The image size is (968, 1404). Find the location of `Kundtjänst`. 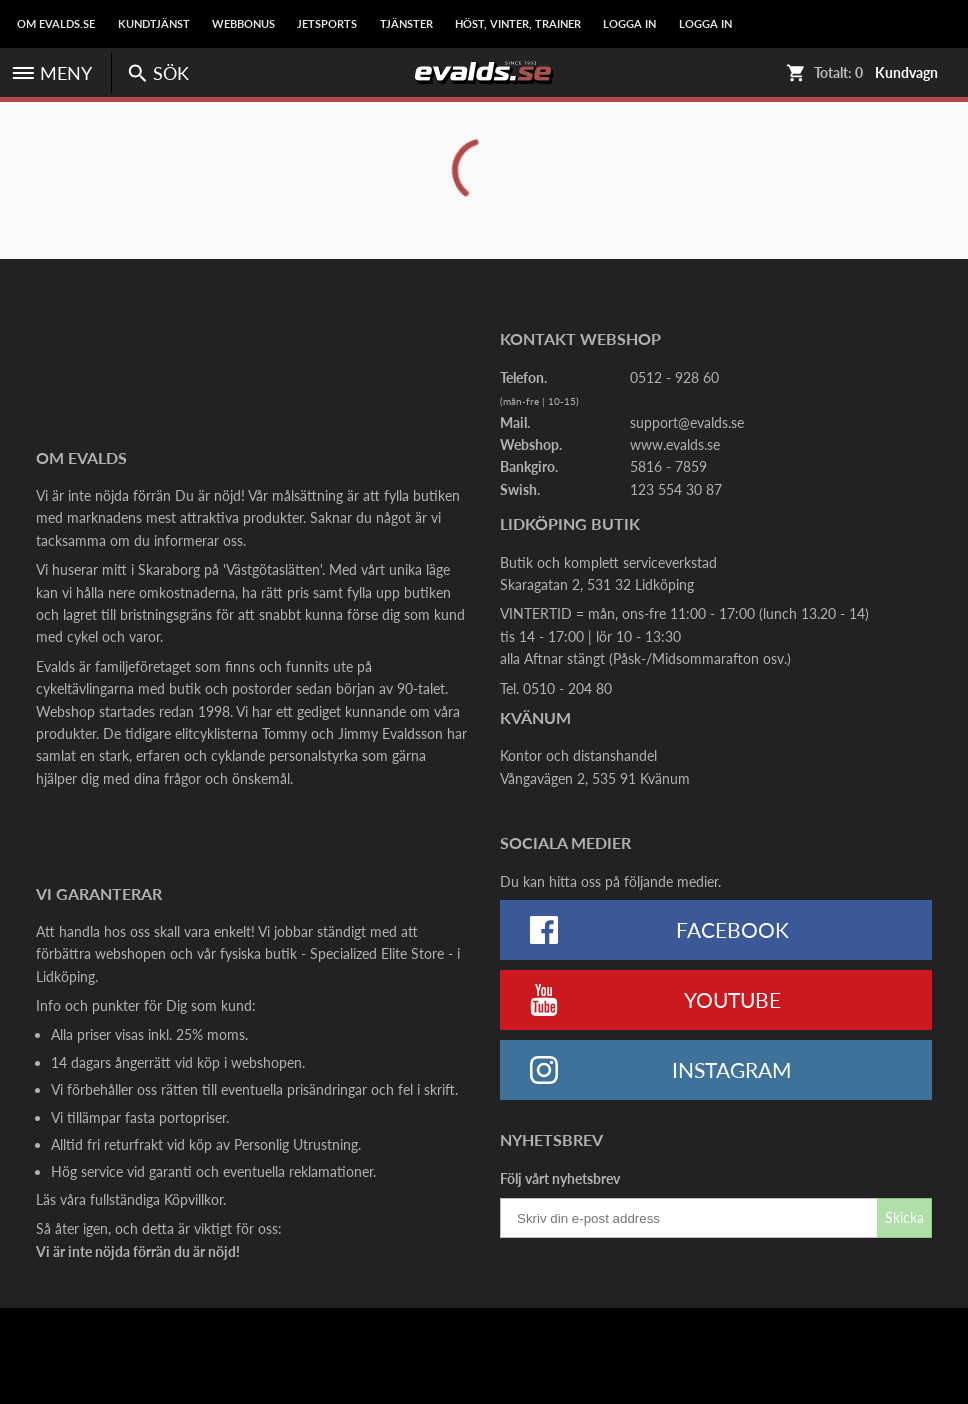

Kundtjänst is located at coordinates (154, 24).